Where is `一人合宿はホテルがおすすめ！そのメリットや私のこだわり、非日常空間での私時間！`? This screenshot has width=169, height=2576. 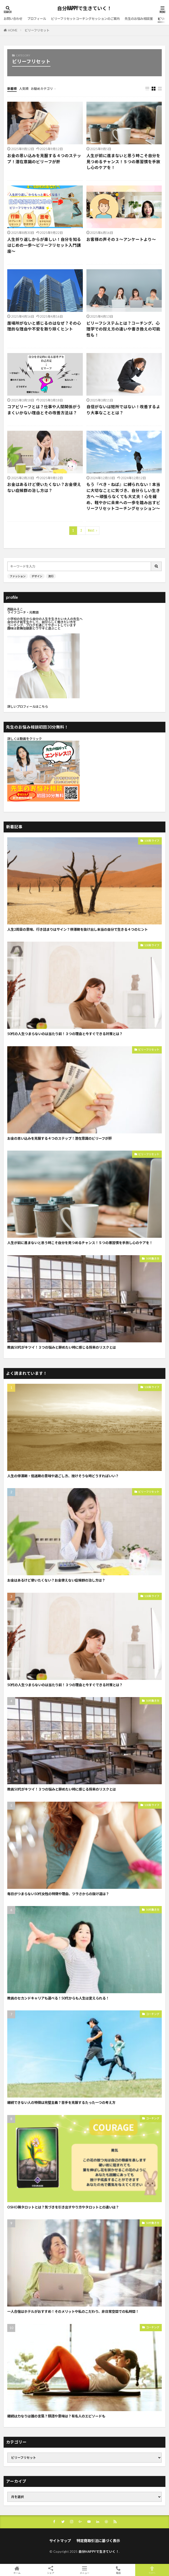 一人合宿はホテルがおすすめ！そのメリットや私のこだわり、非日常空間での私時間！ is located at coordinates (73, 2311).